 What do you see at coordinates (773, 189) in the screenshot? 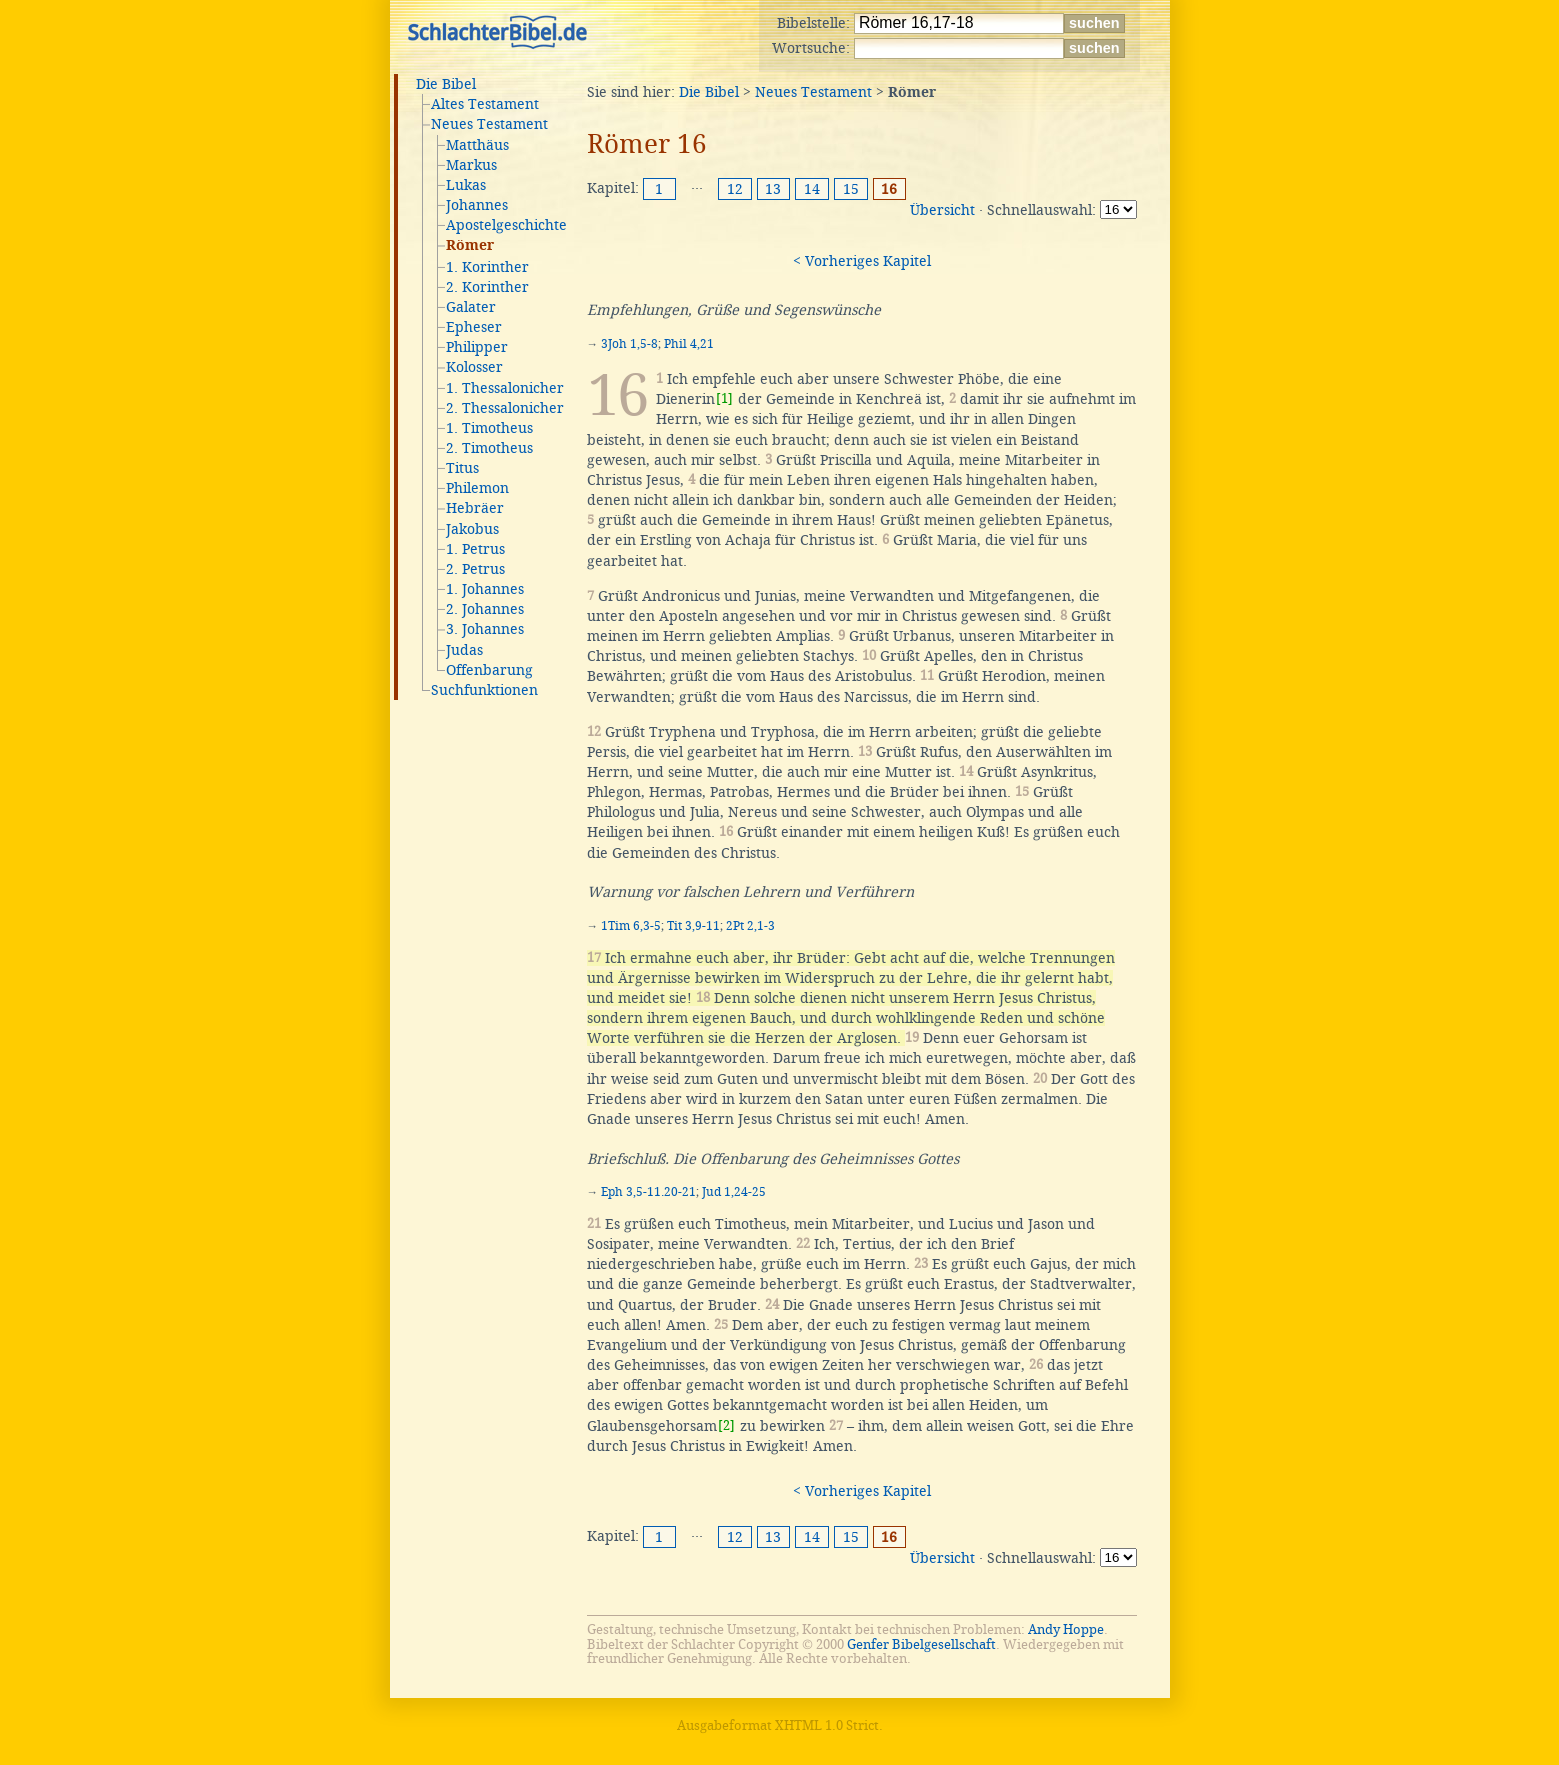
I see `13` at bounding box center [773, 189].